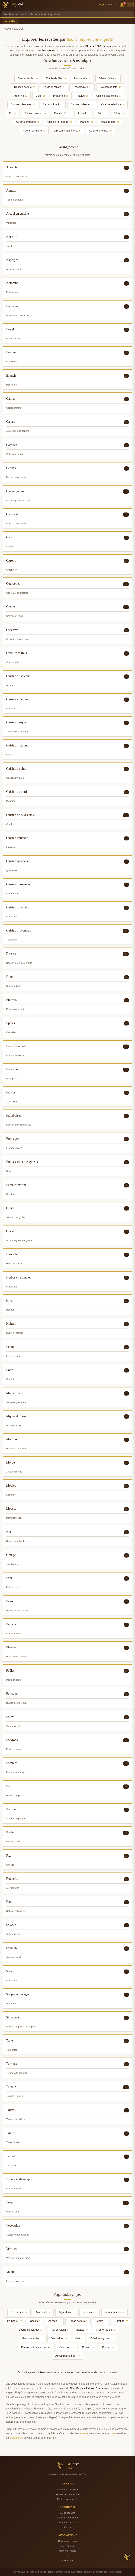 The image size is (135, 2576). What do you see at coordinates (67, 2541) in the screenshot?
I see `Qui sommes-nous` at bounding box center [67, 2541].